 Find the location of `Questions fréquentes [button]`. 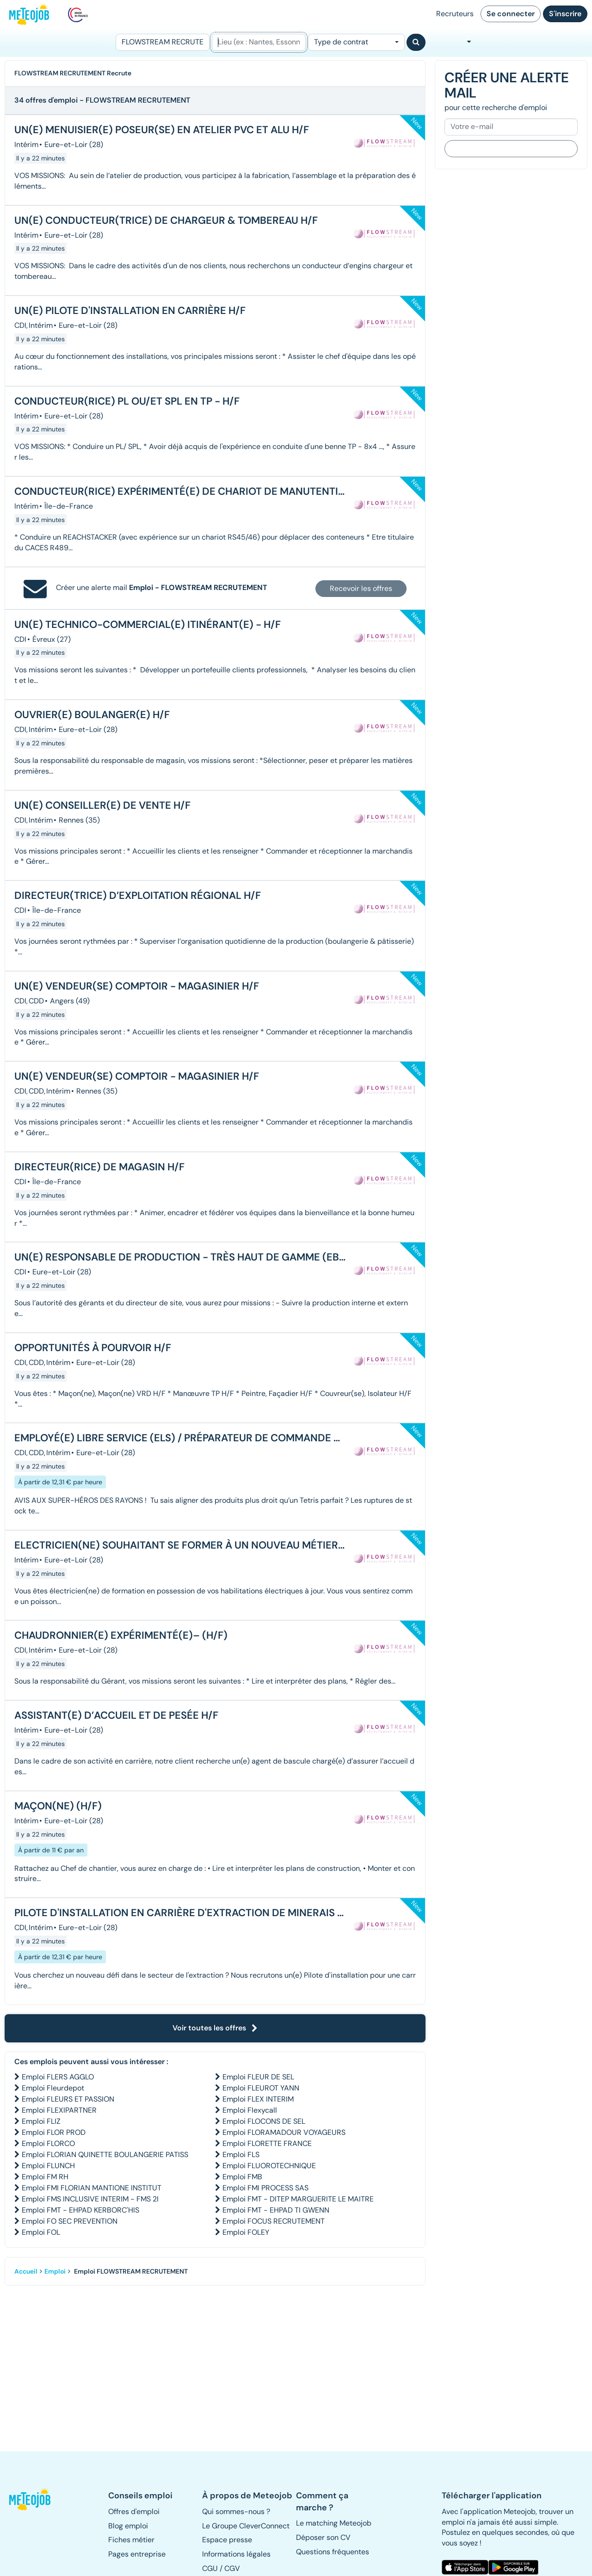

Questions fréquentes [button] is located at coordinates (332, 2552).